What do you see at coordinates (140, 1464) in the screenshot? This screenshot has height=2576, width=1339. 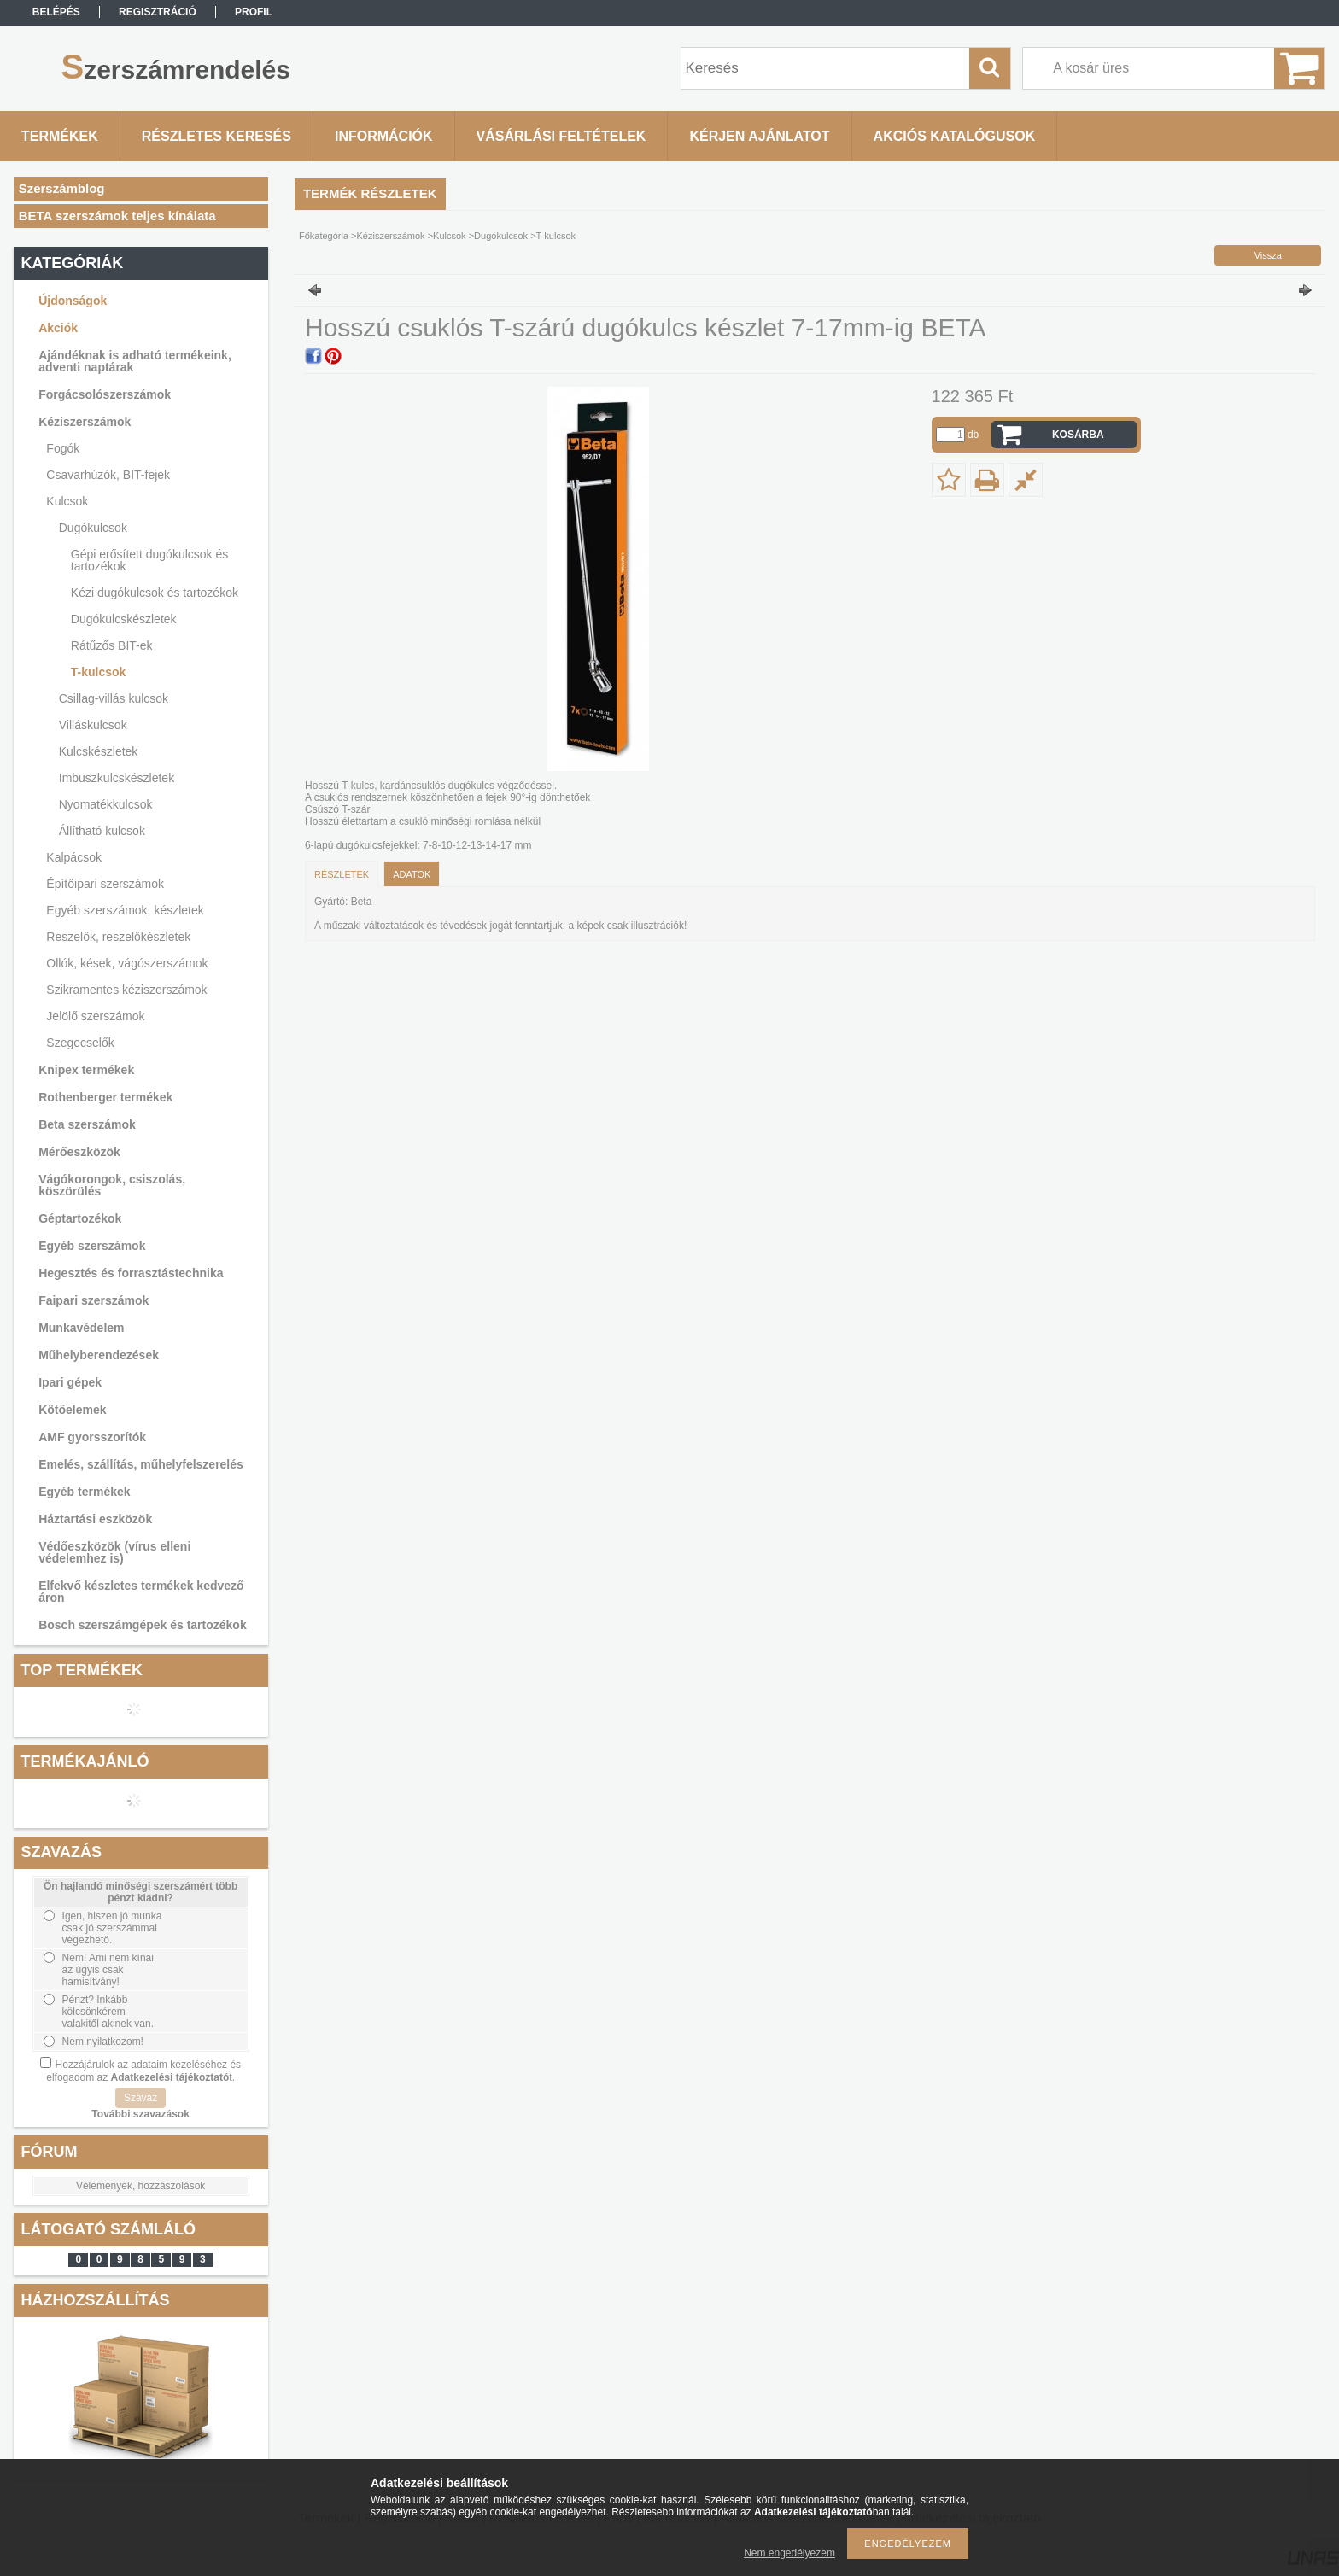 I see `Emelés, szállítás, műhelyfelszerelés` at bounding box center [140, 1464].